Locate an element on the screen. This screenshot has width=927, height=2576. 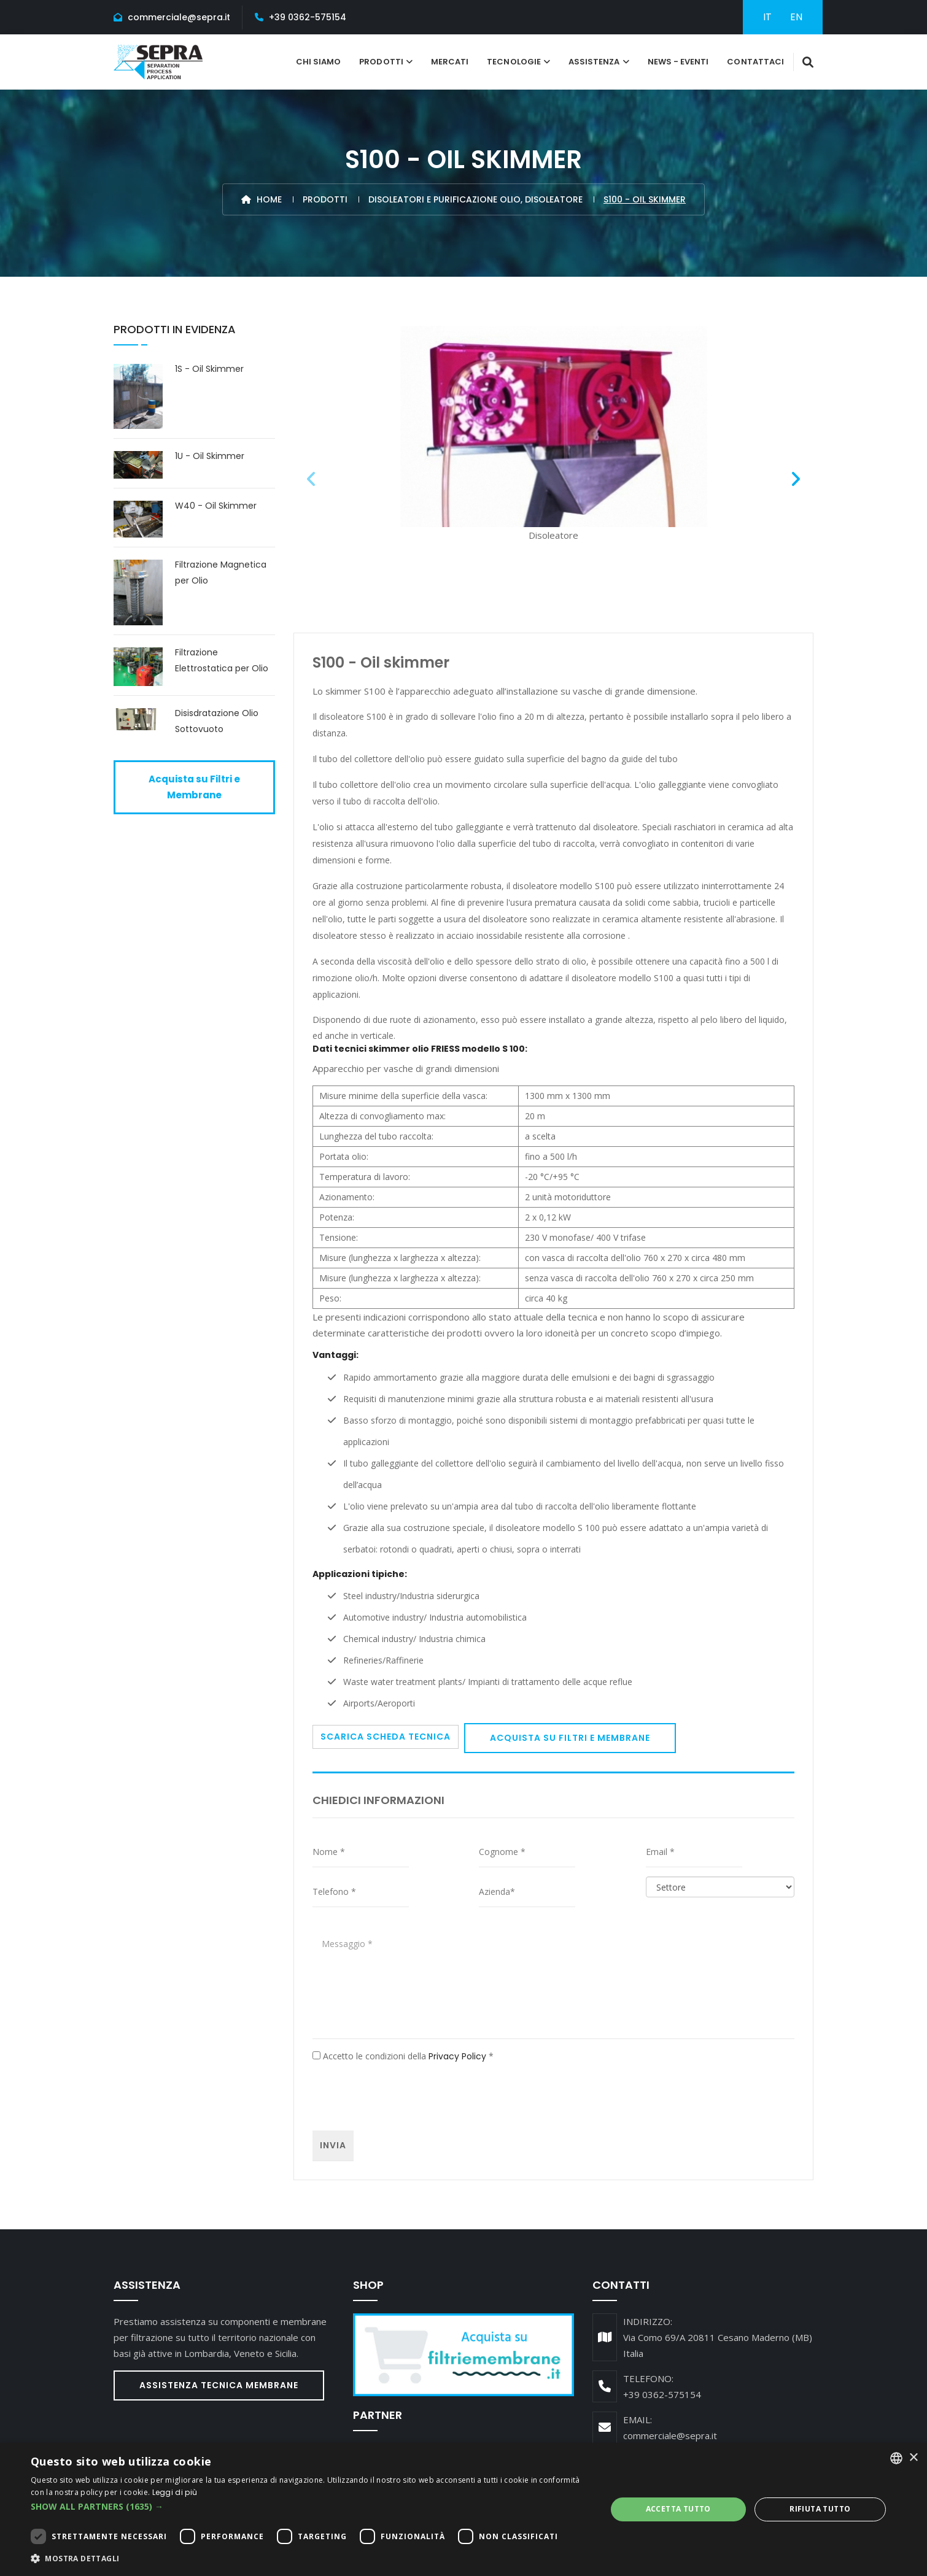
[dialog] is located at coordinates (463, 2509).